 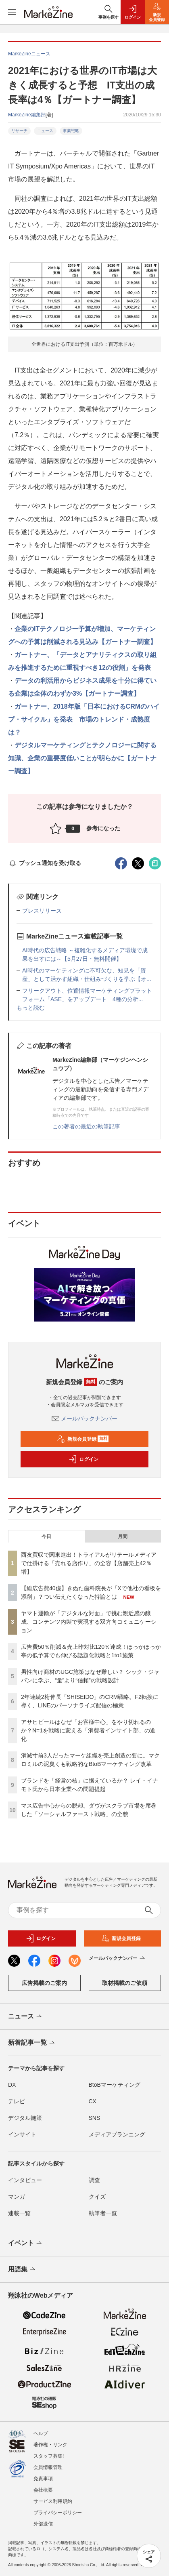 I want to click on ニュース, so click(x=45, y=130).